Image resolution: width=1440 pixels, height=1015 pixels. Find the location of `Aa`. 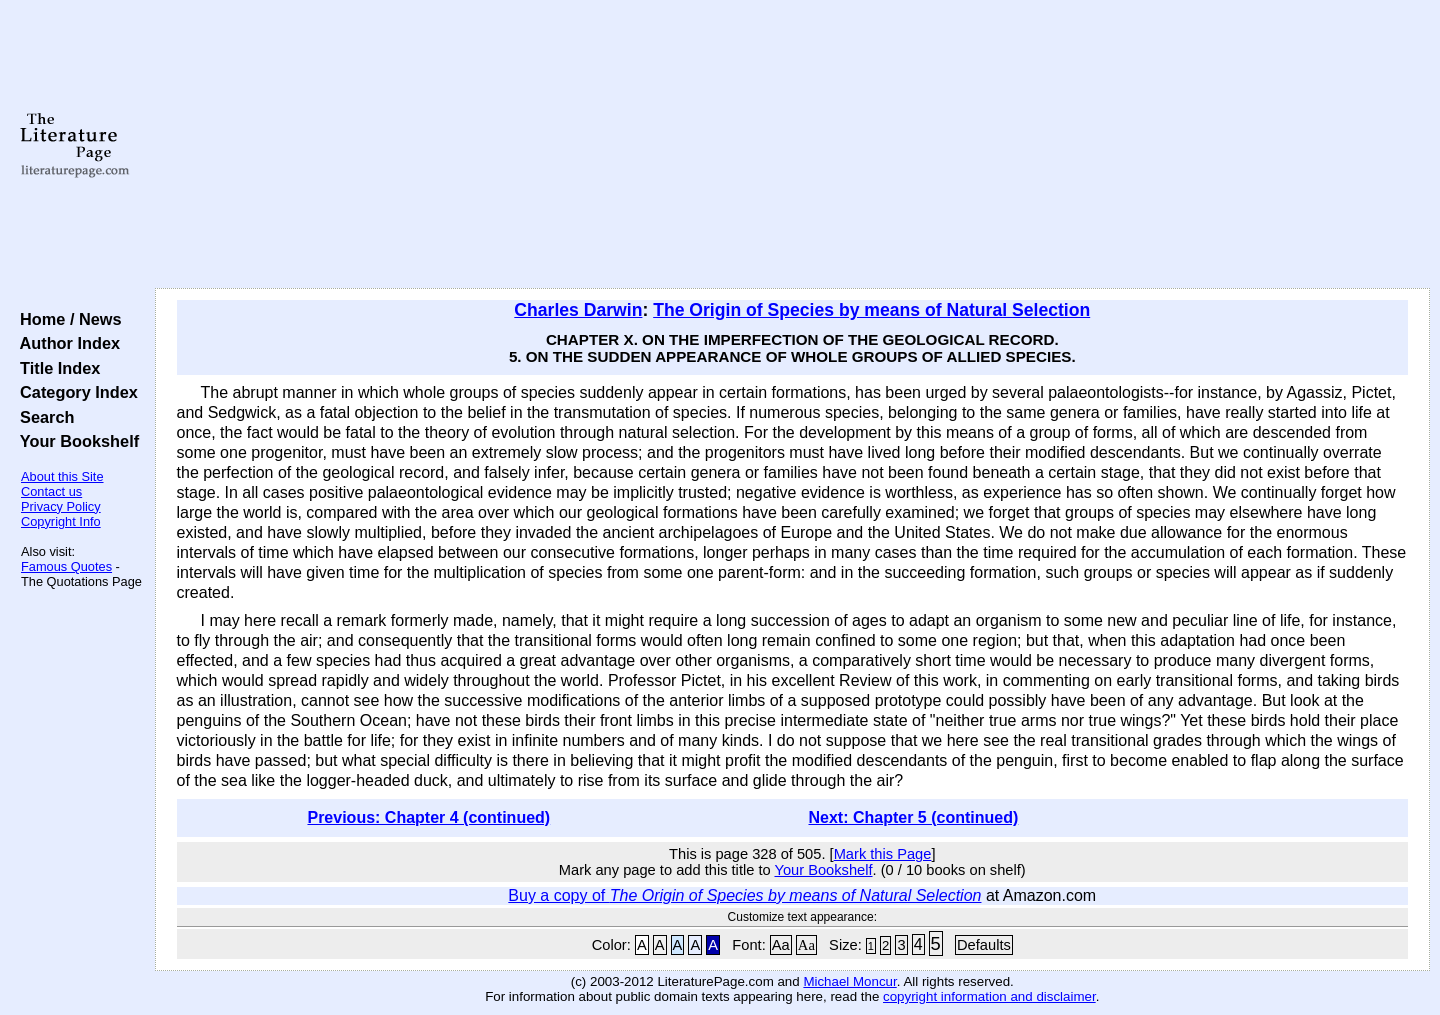

Aa is located at coordinates (781, 945).